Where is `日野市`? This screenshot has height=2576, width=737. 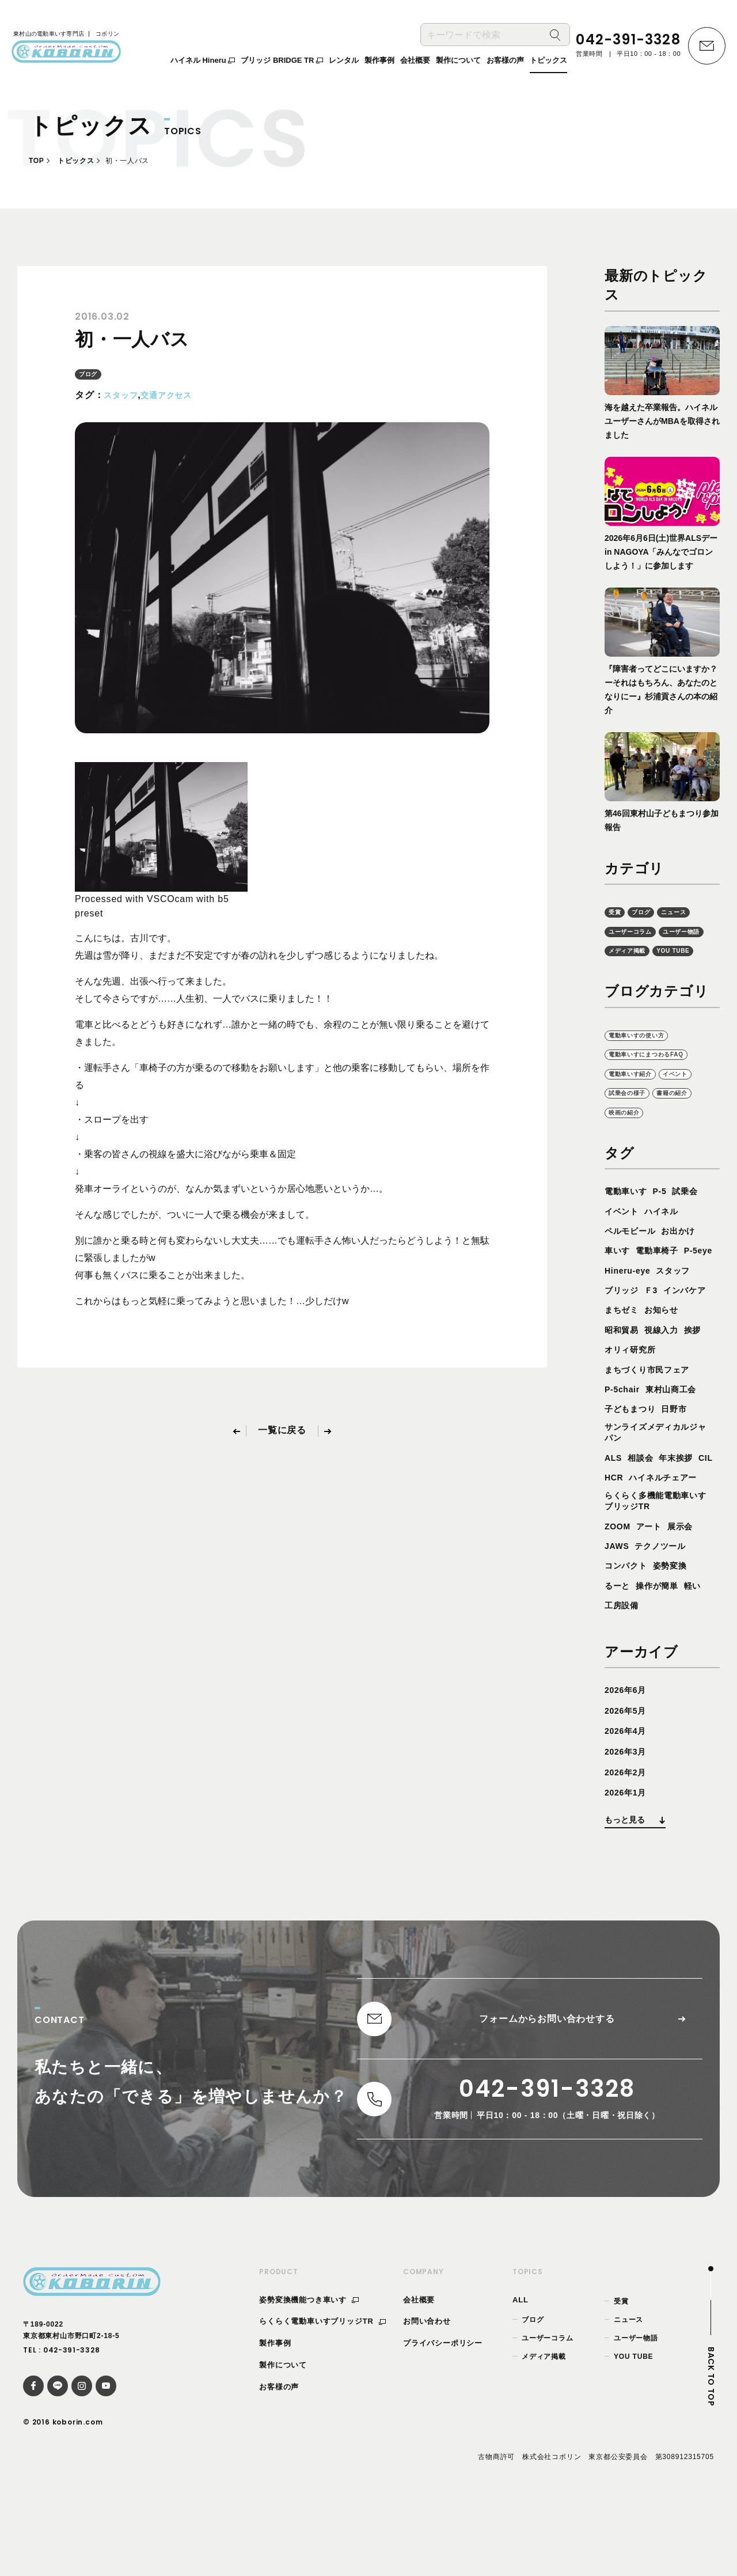 日野市 is located at coordinates (682, 1450).